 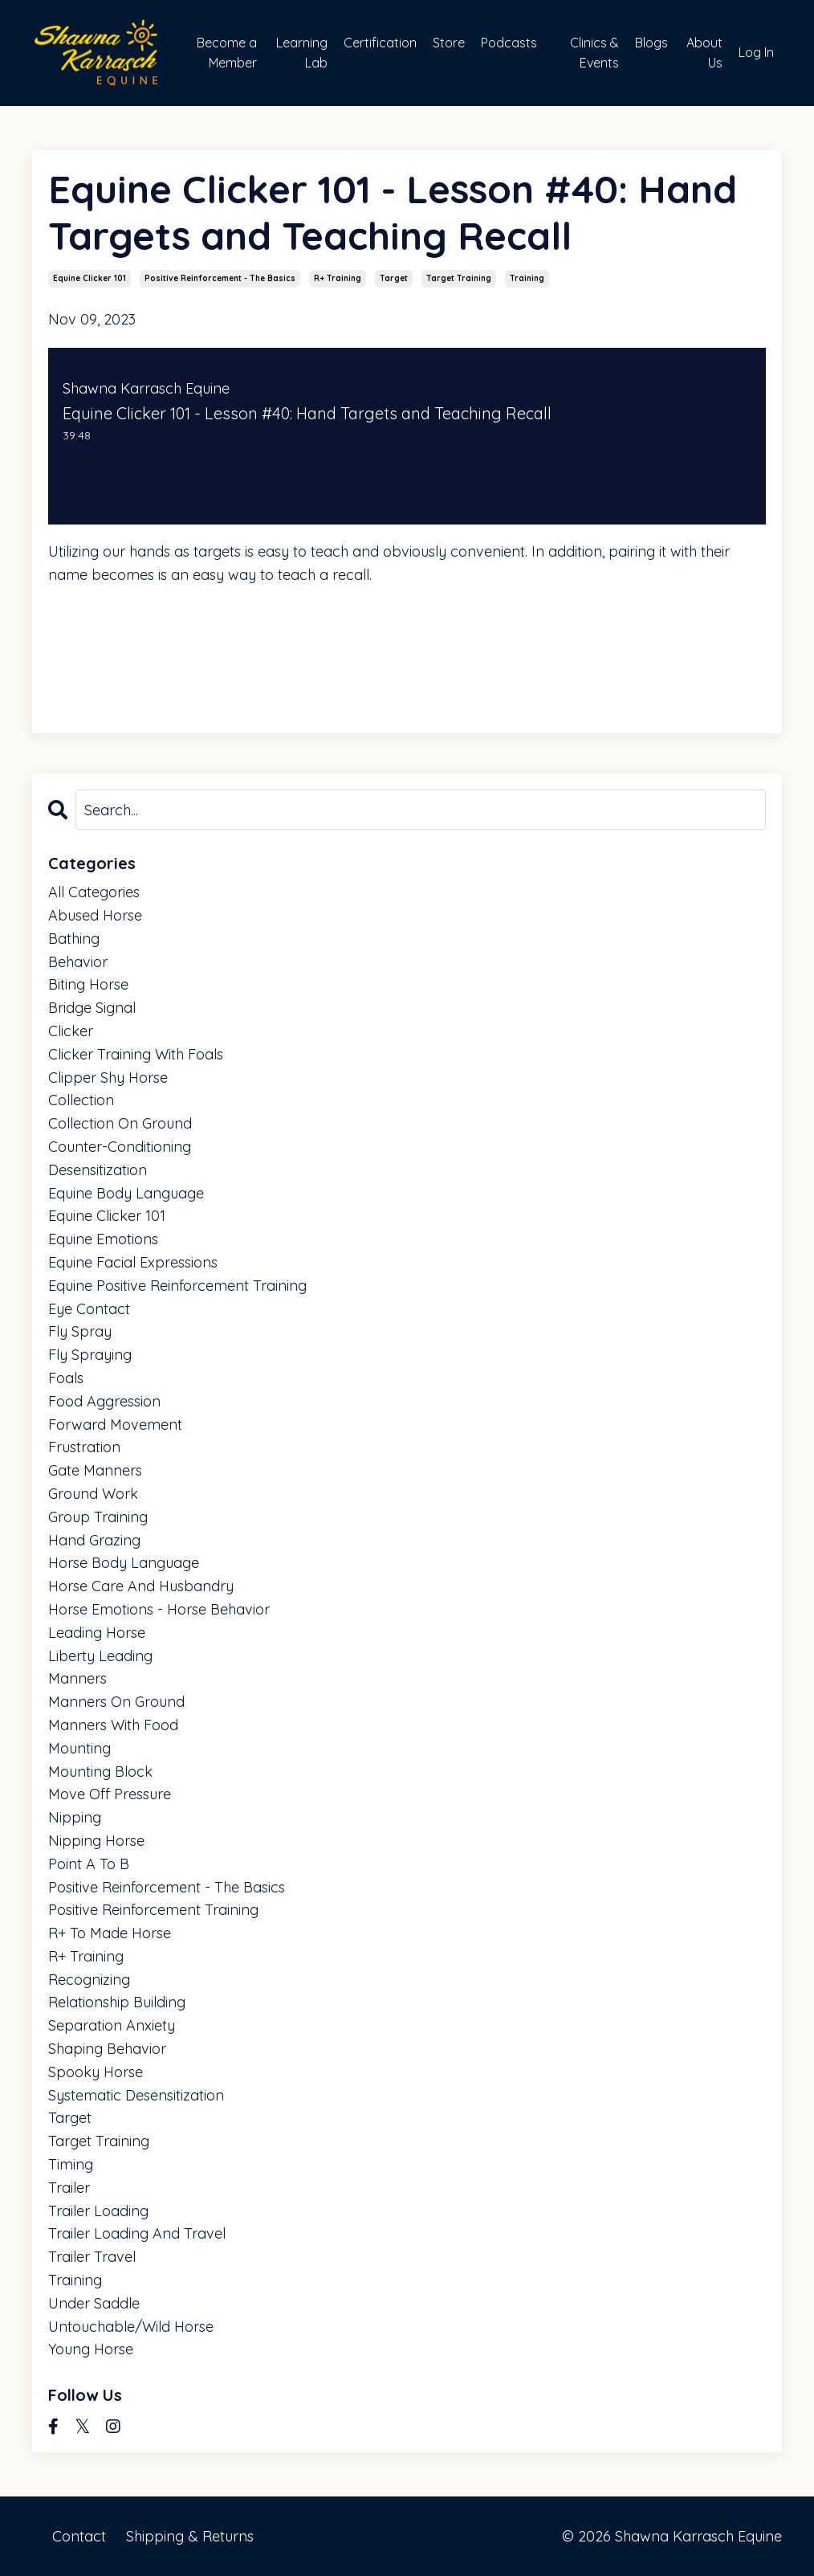 I want to click on manners, so click(x=77, y=1678).